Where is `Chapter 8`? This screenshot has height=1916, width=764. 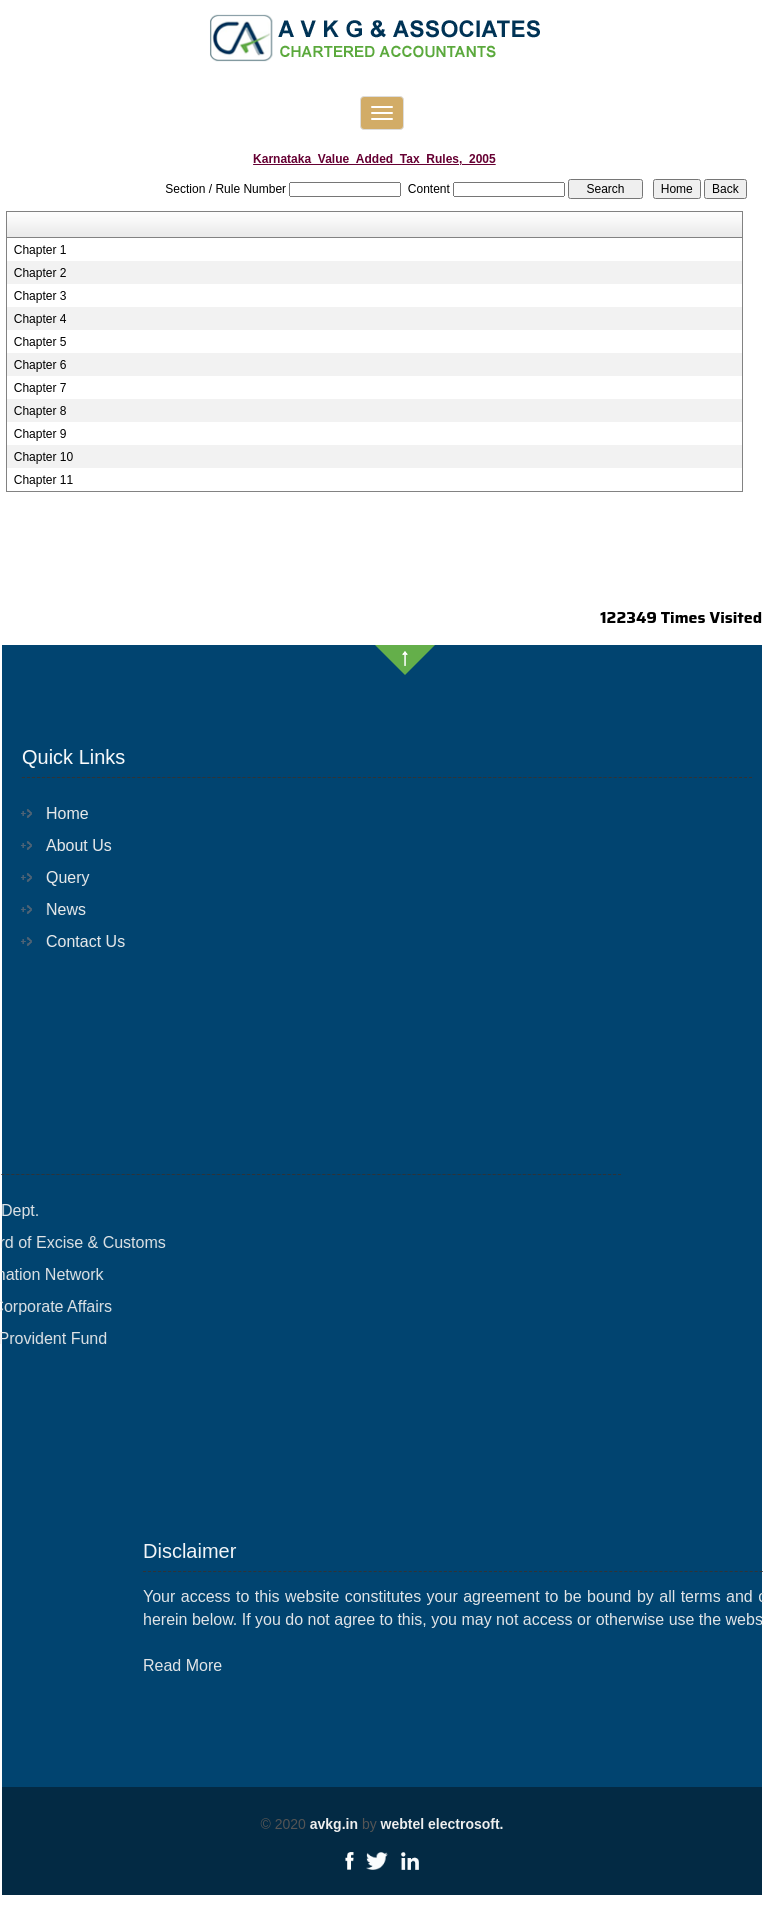
Chapter 8 is located at coordinates (40, 411).